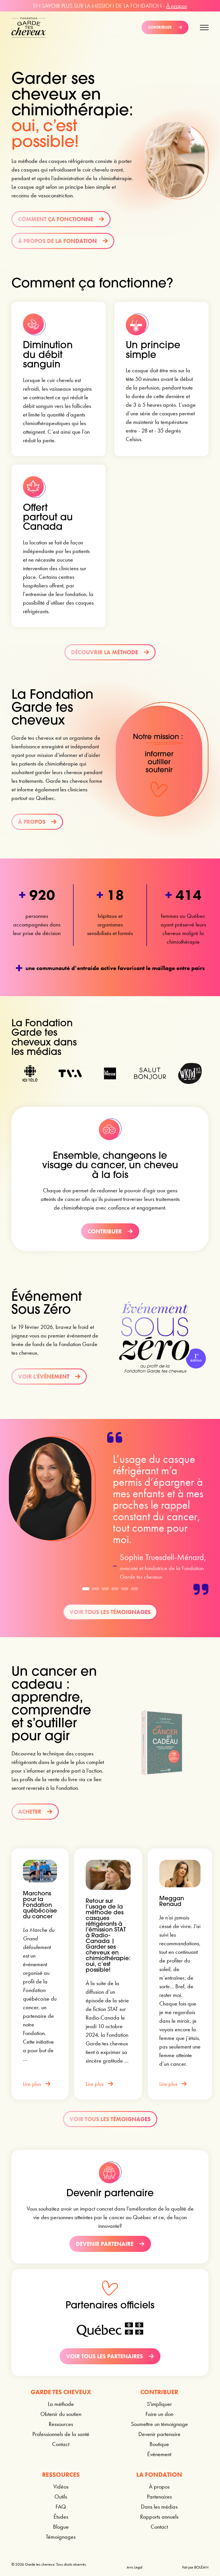 The height and width of the screenshot is (2576, 220). What do you see at coordinates (165, 27) in the screenshot?
I see `Contribuer` at bounding box center [165, 27].